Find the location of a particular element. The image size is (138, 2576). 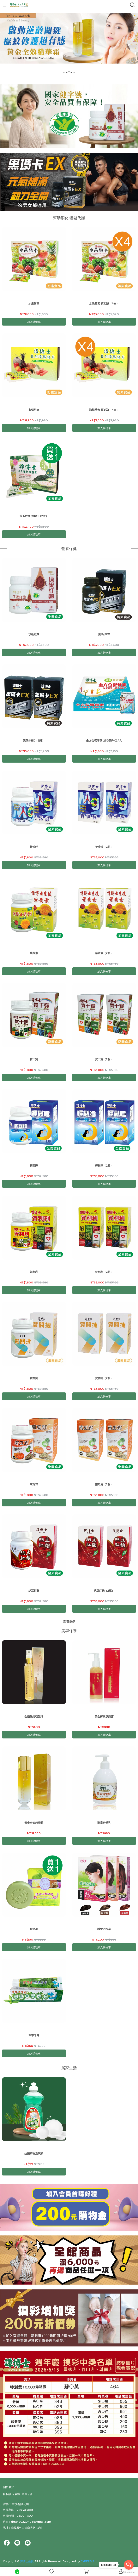

順暢酵素 is located at coordinates (33, 410).